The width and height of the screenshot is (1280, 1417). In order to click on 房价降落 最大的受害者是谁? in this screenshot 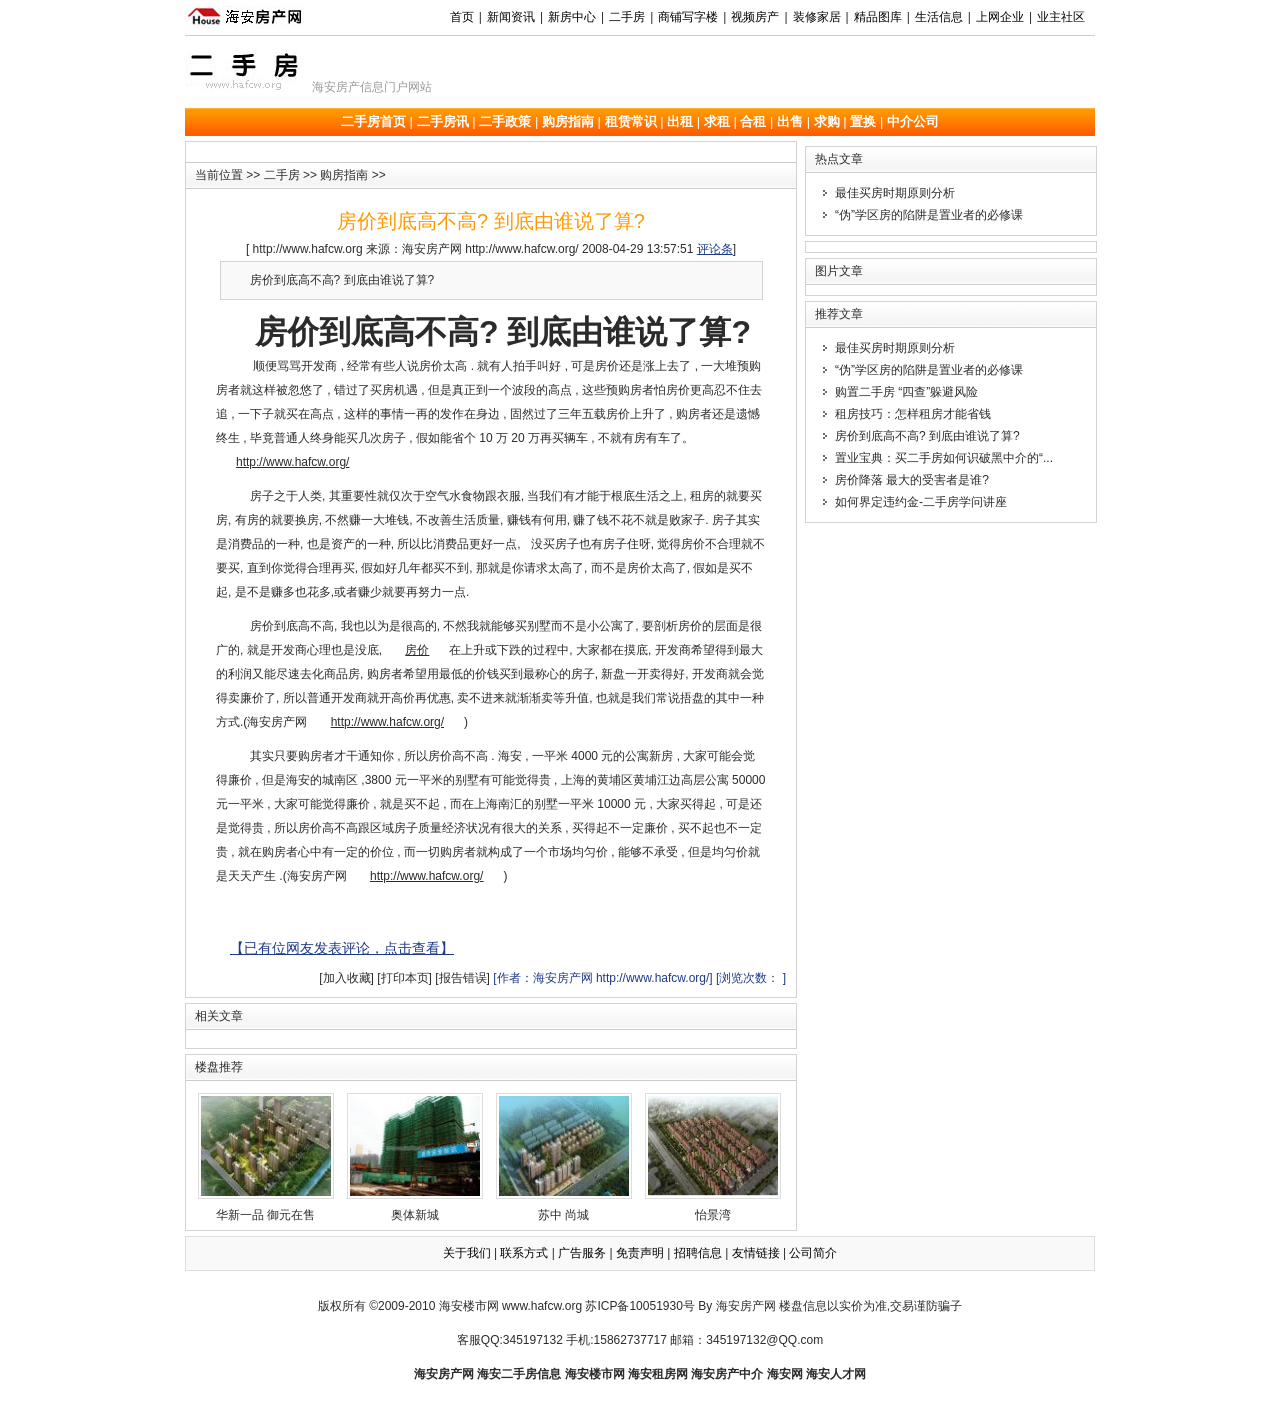, I will do `click(912, 480)`.